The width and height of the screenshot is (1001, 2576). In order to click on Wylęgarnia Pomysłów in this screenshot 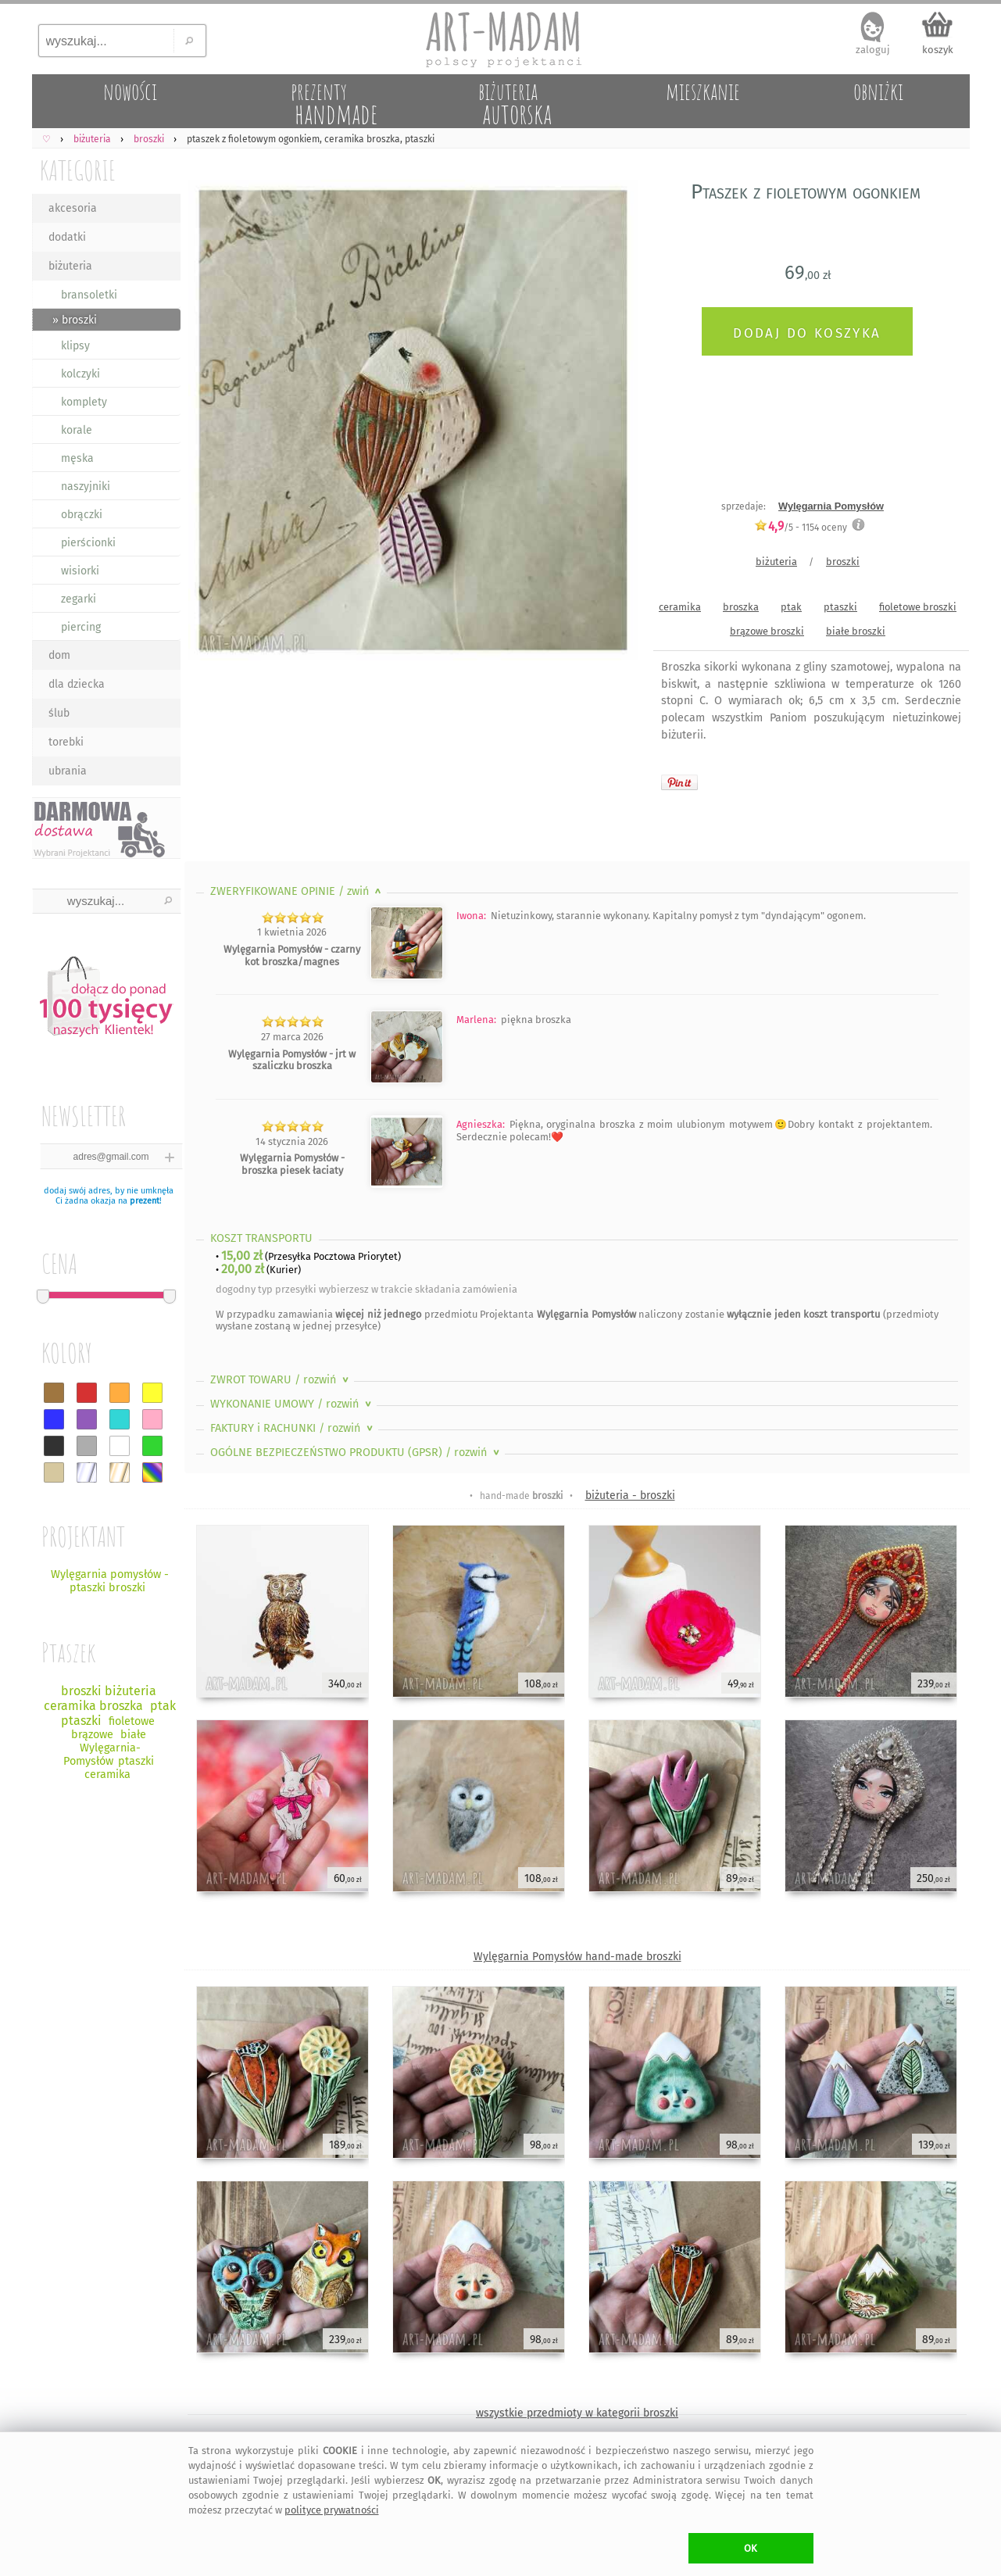, I will do `click(831, 506)`.